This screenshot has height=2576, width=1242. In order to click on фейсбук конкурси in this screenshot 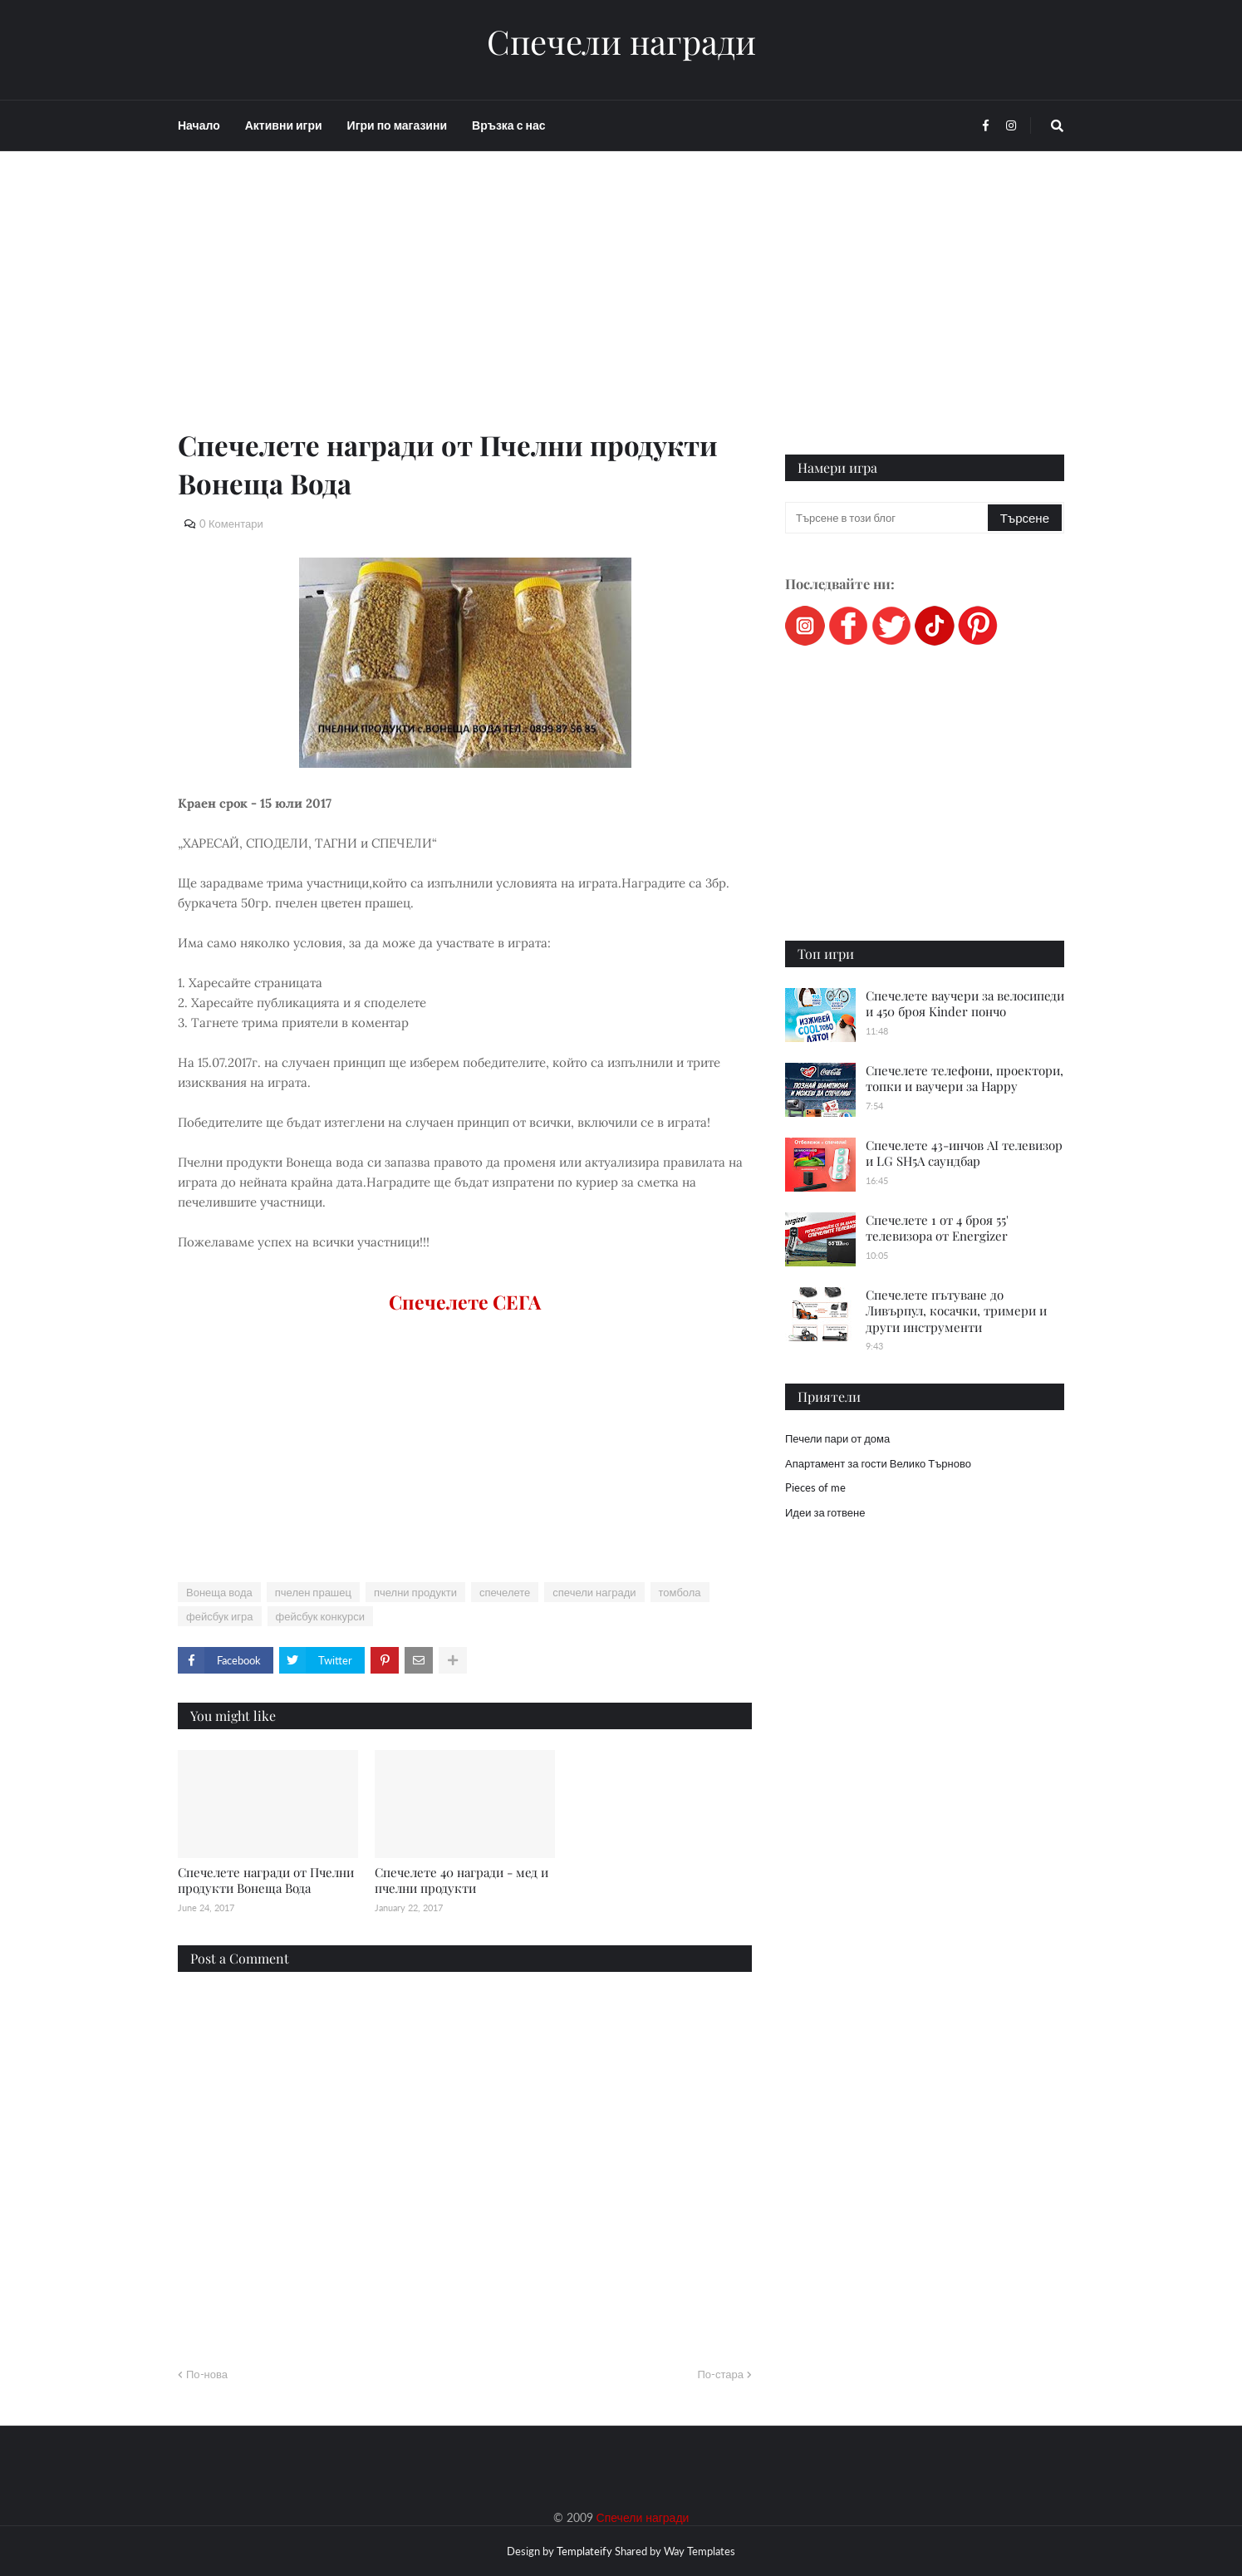, I will do `click(320, 1616)`.